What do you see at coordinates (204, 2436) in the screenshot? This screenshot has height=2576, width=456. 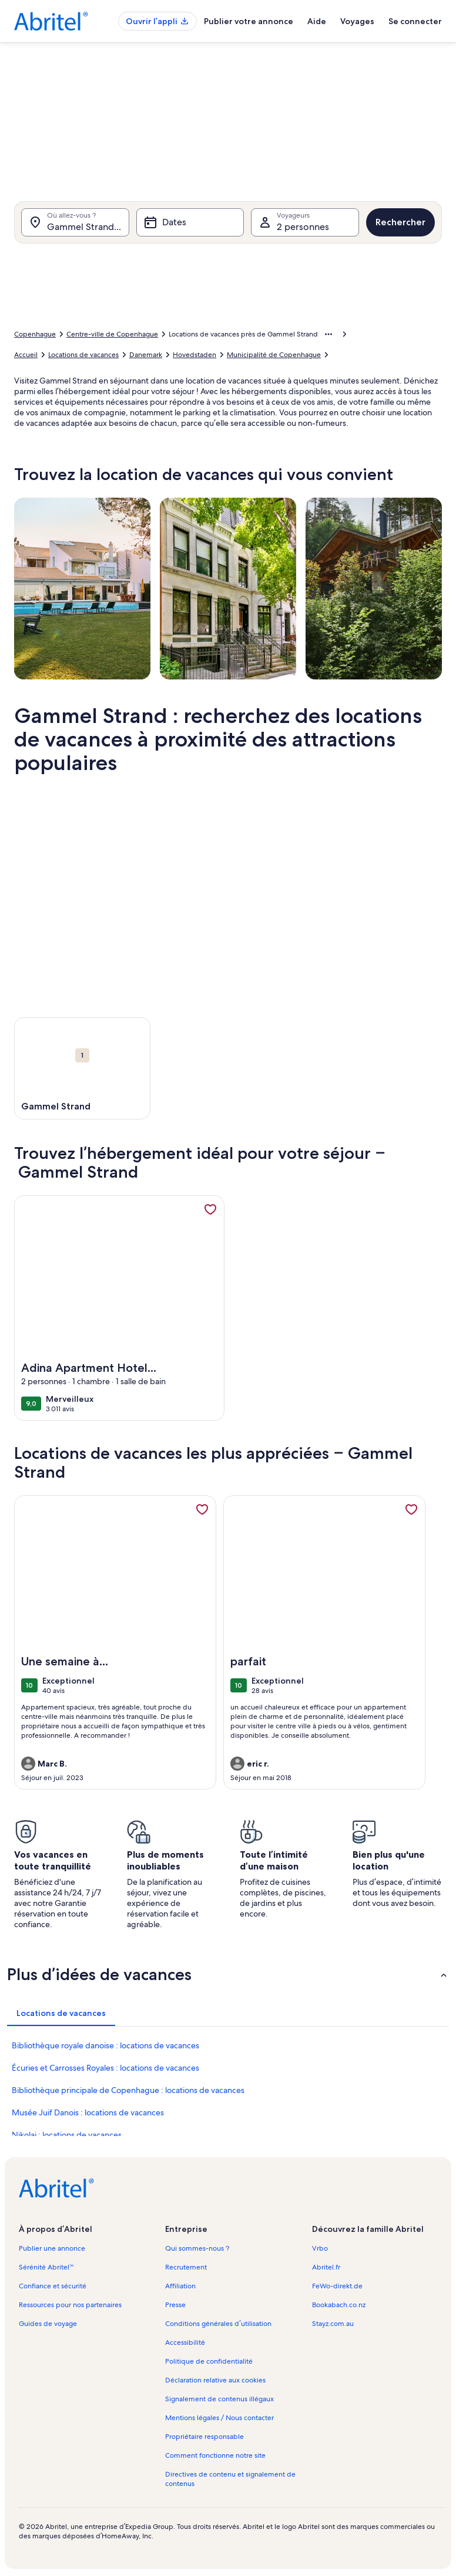 I see `Propriétaire responsable [link]` at bounding box center [204, 2436].